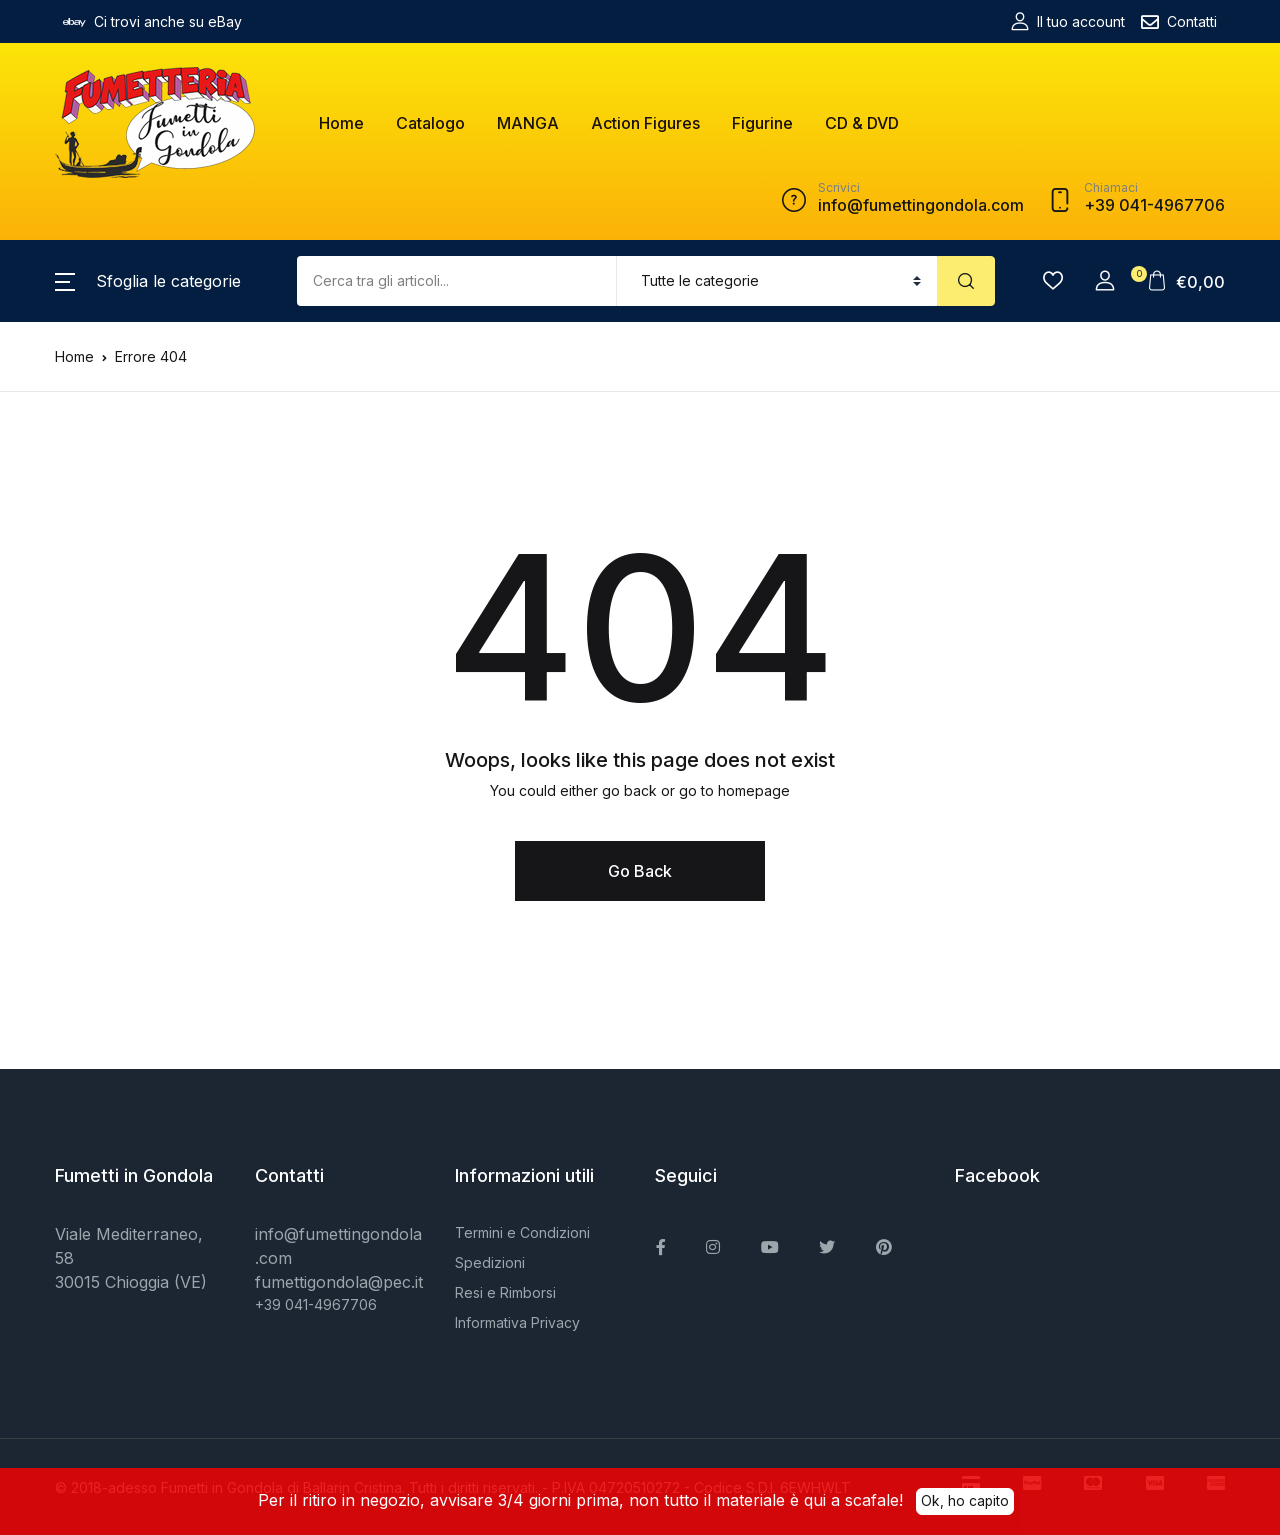  Describe the element at coordinates (762, 123) in the screenshot. I see `Figurine` at that location.